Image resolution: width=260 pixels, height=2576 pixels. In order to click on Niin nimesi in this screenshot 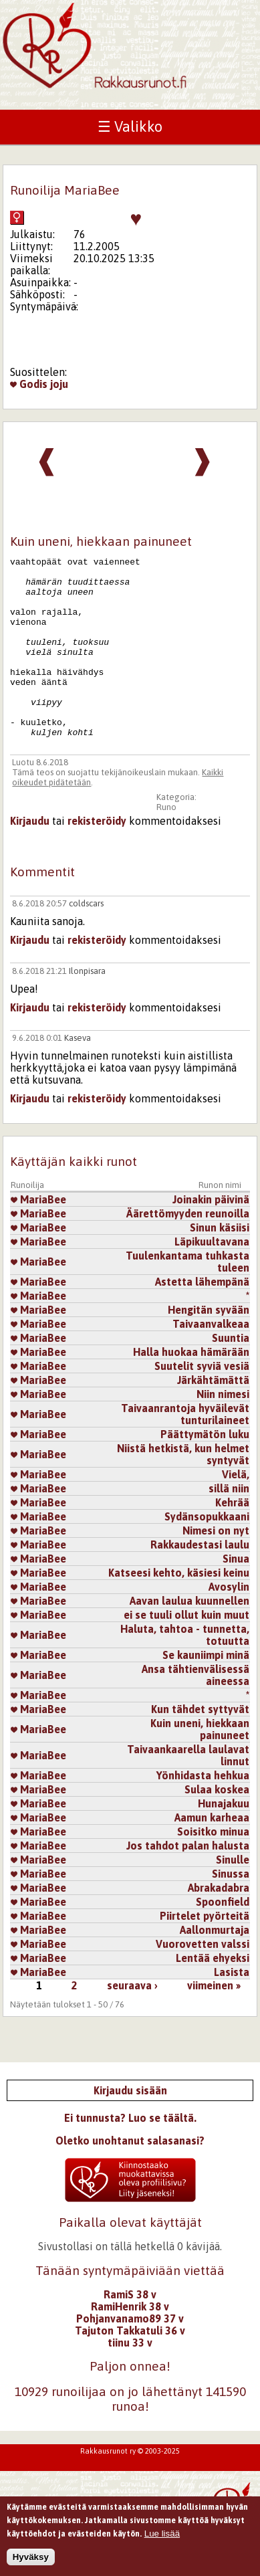, I will do `click(223, 1430)`.